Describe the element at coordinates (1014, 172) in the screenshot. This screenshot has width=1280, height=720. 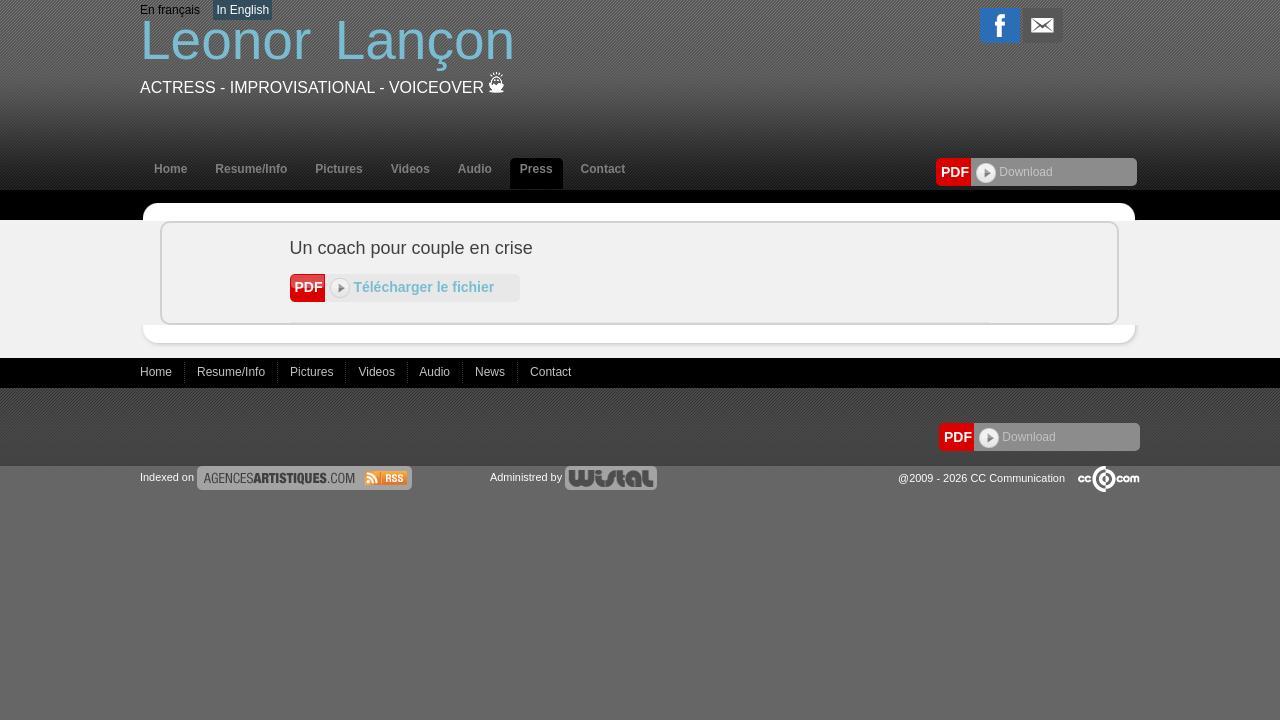
I see `Download` at that location.